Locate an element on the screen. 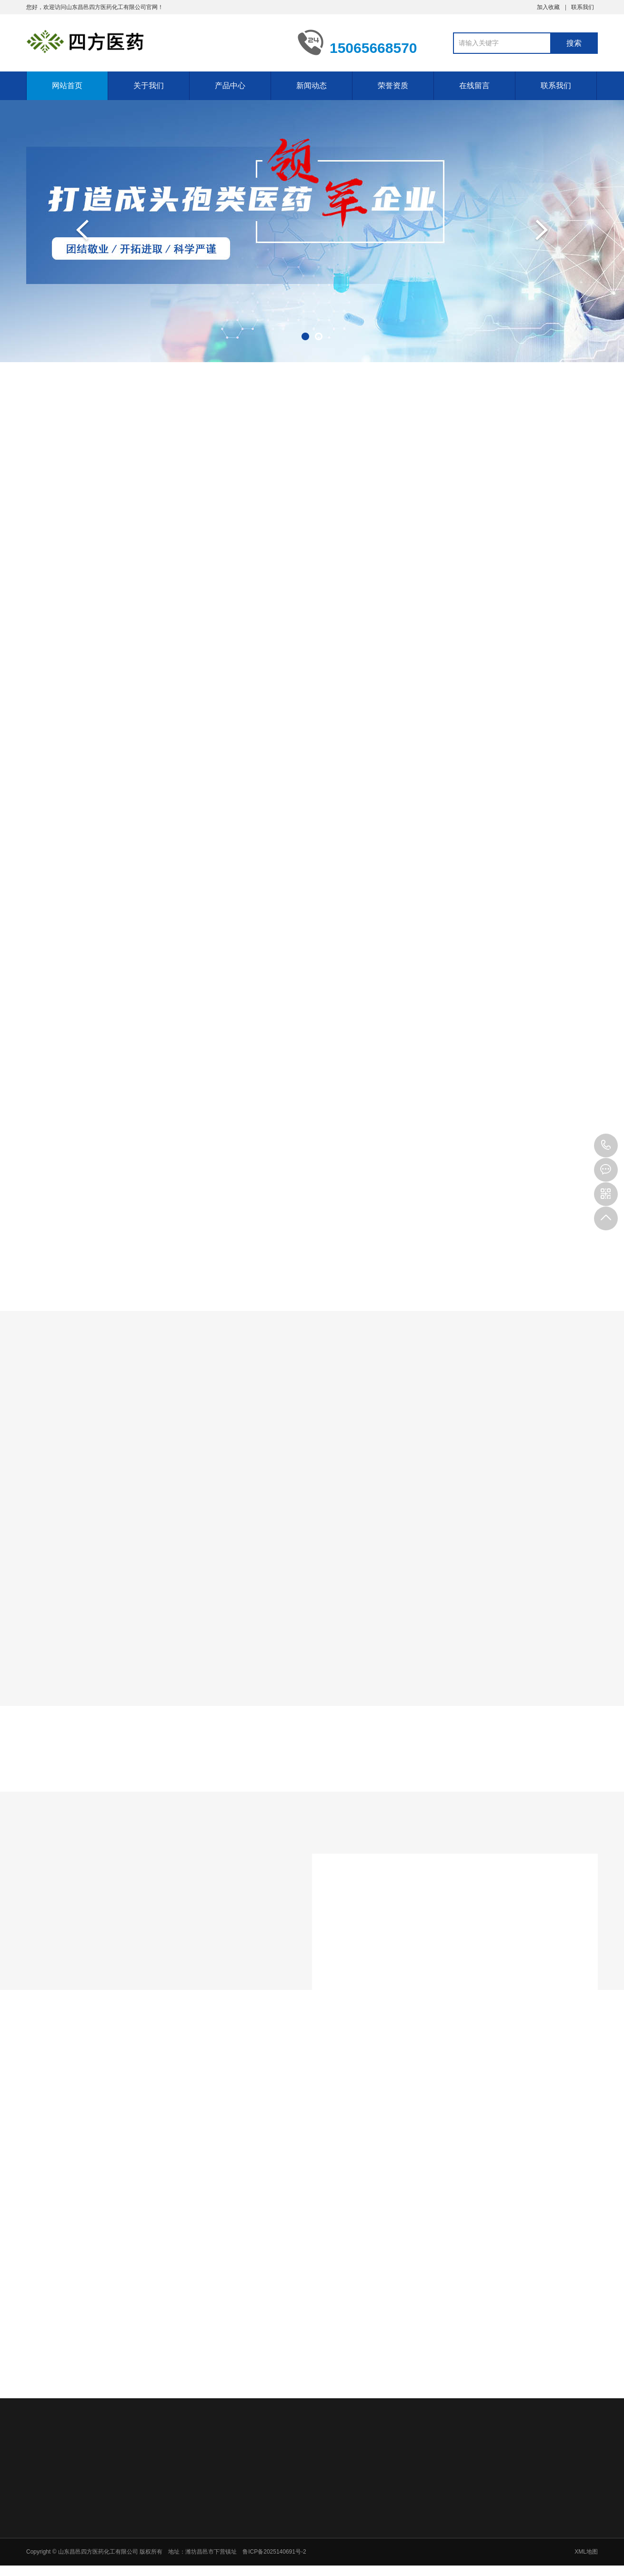  在线留言 is located at coordinates (474, 85).